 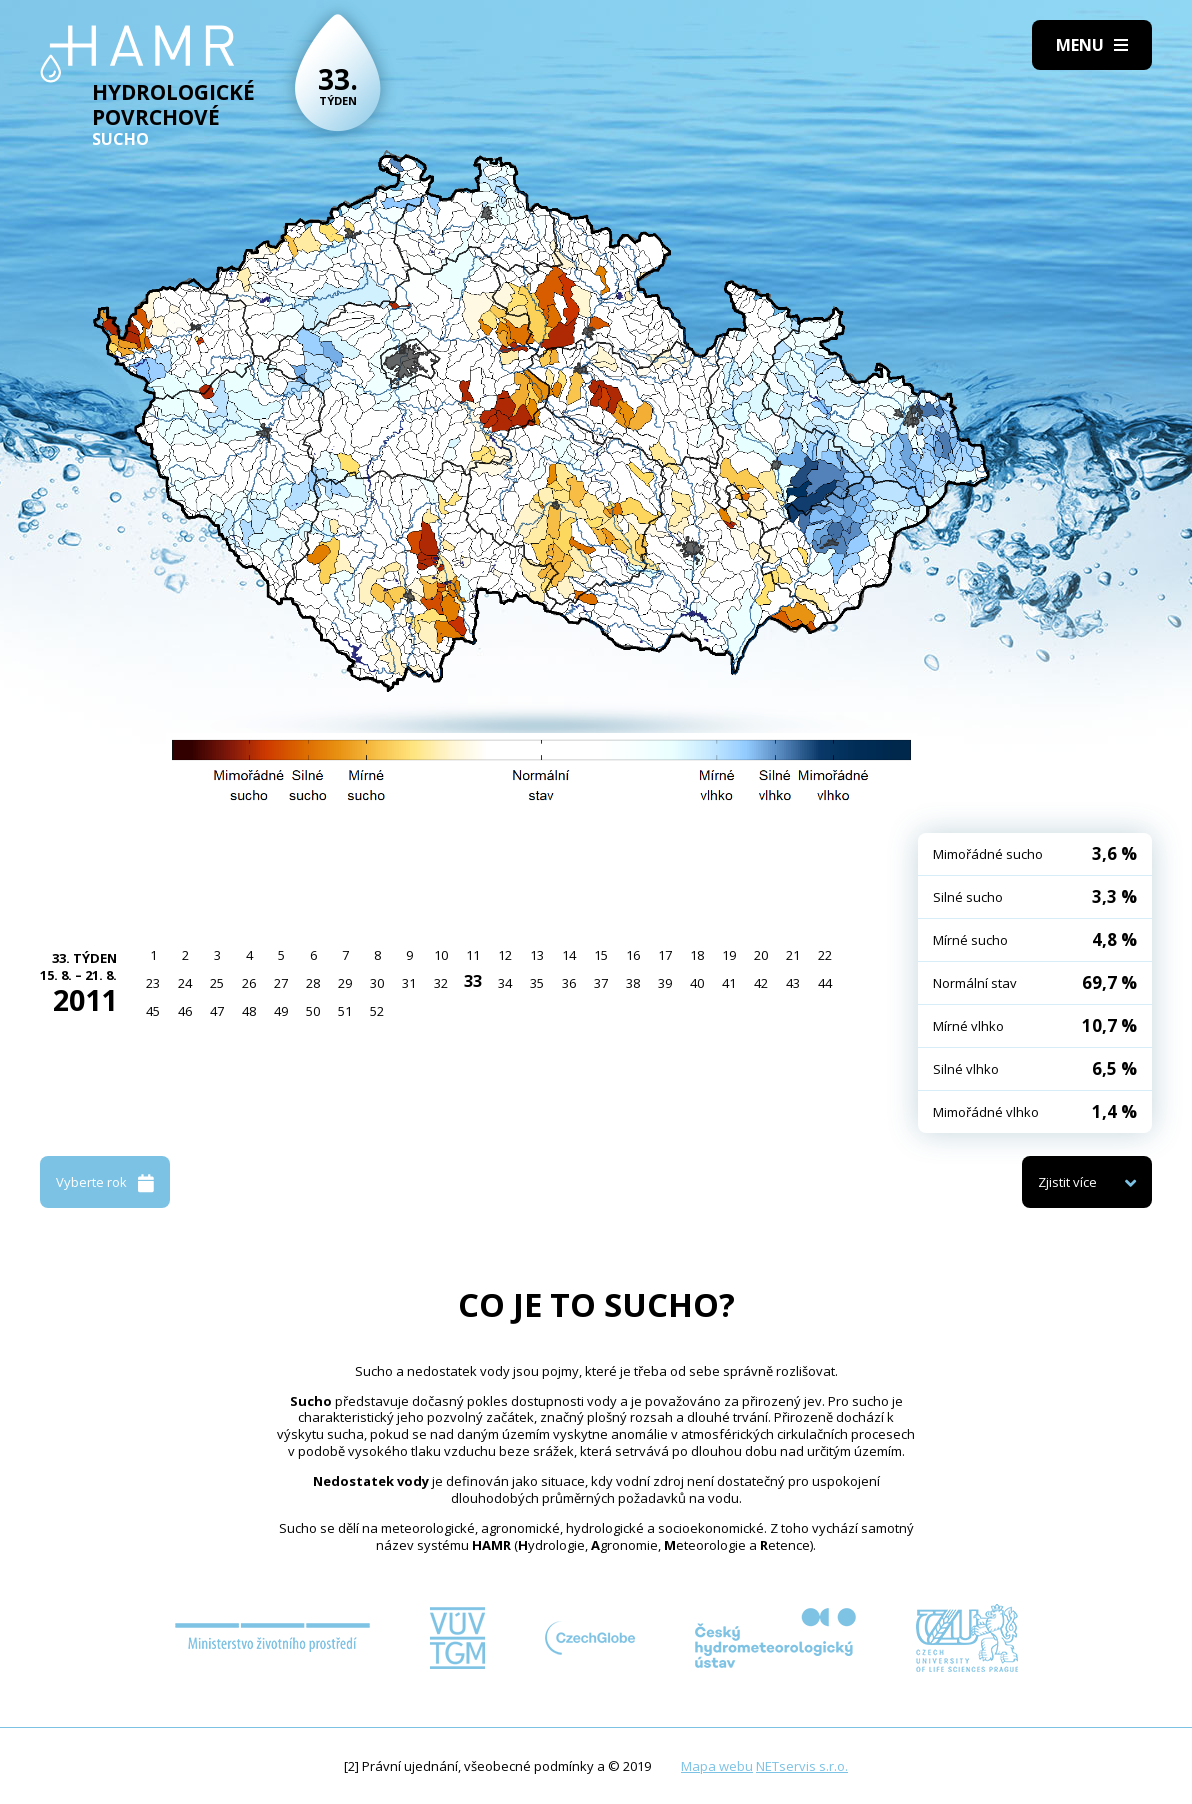 What do you see at coordinates (505, 955) in the screenshot?
I see `12` at bounding box center [505, 955].